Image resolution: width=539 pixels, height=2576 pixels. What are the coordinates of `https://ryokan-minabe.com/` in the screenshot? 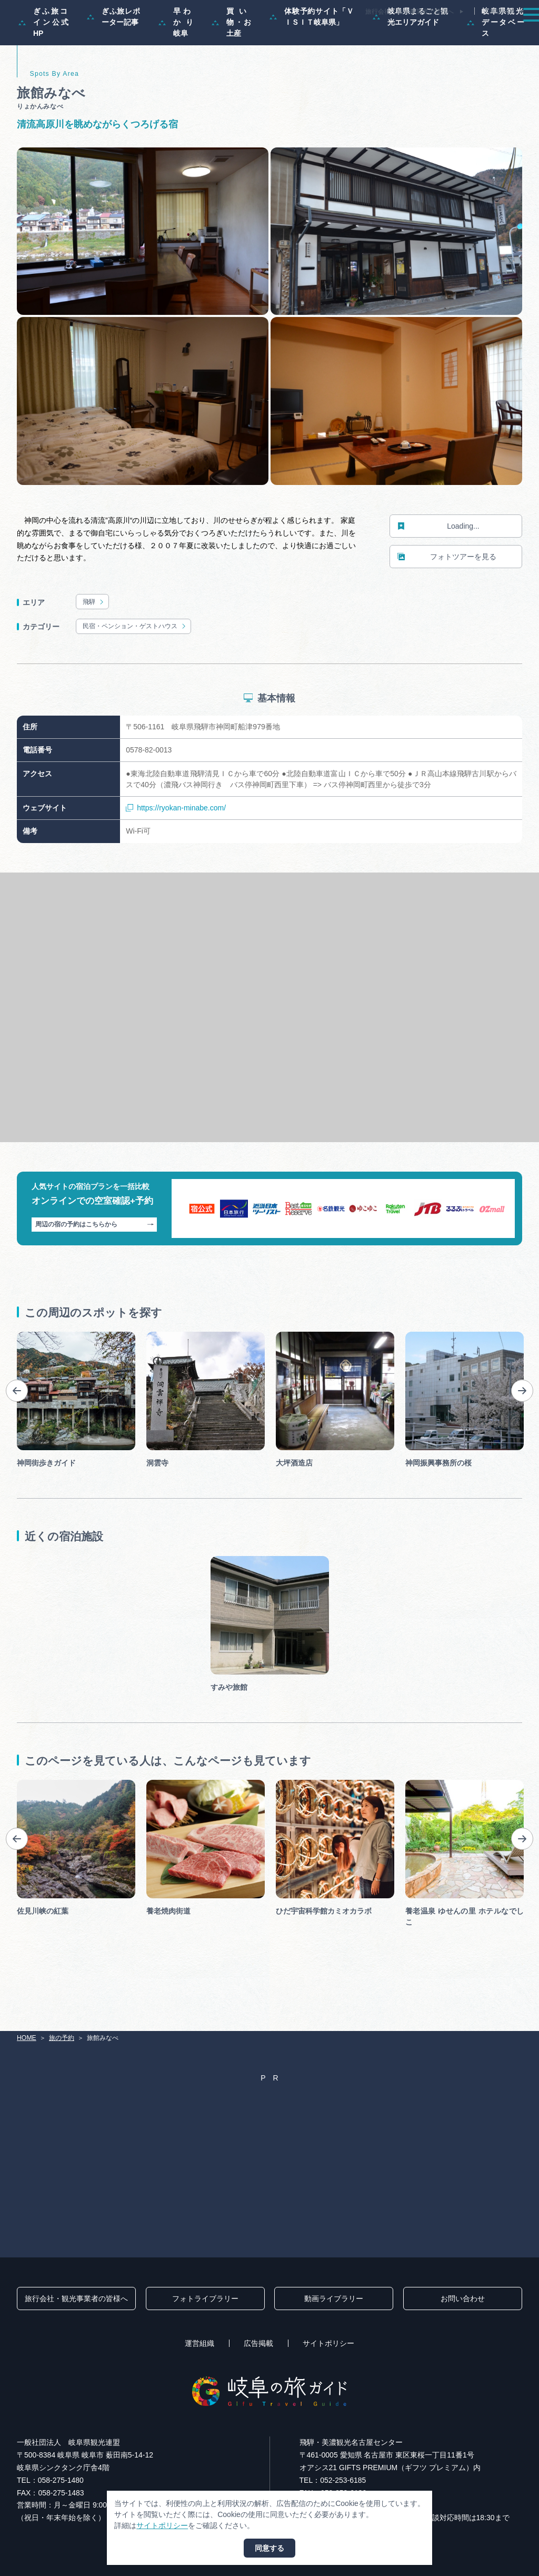 It's located at (176, 852).